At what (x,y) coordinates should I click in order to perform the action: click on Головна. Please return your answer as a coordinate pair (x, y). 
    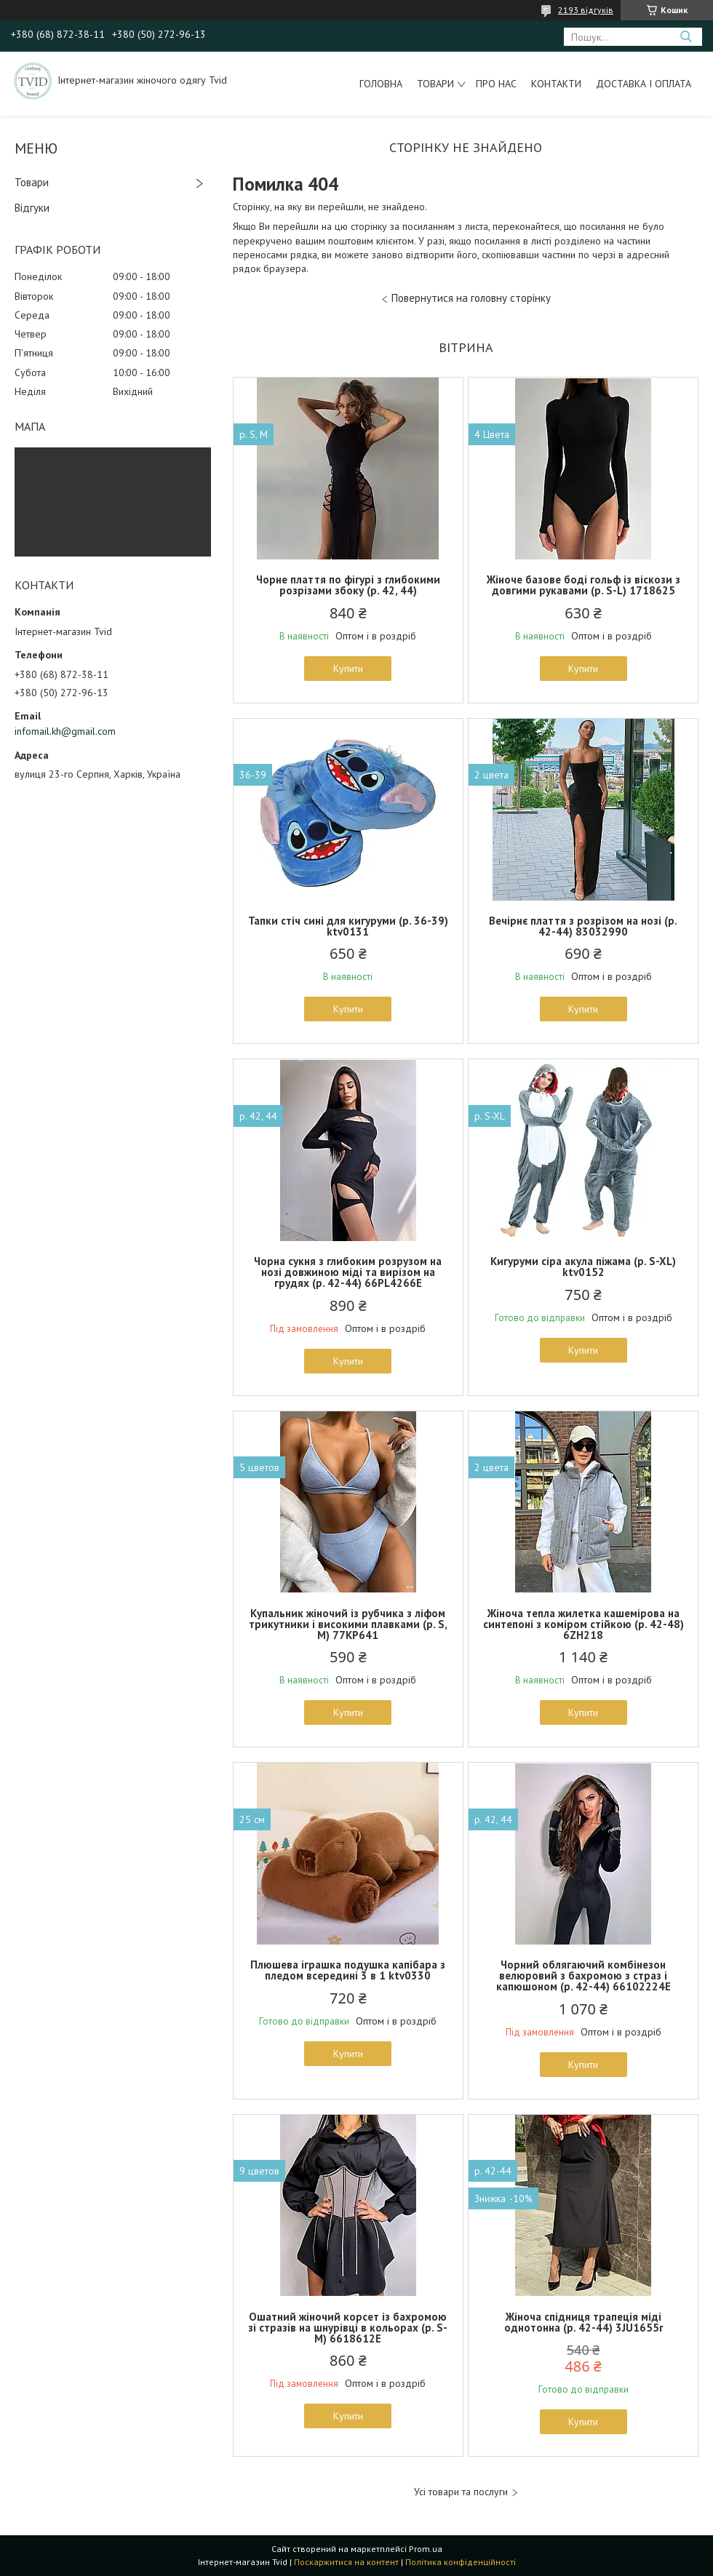
    Looking at the image, I should click on (380, 83).